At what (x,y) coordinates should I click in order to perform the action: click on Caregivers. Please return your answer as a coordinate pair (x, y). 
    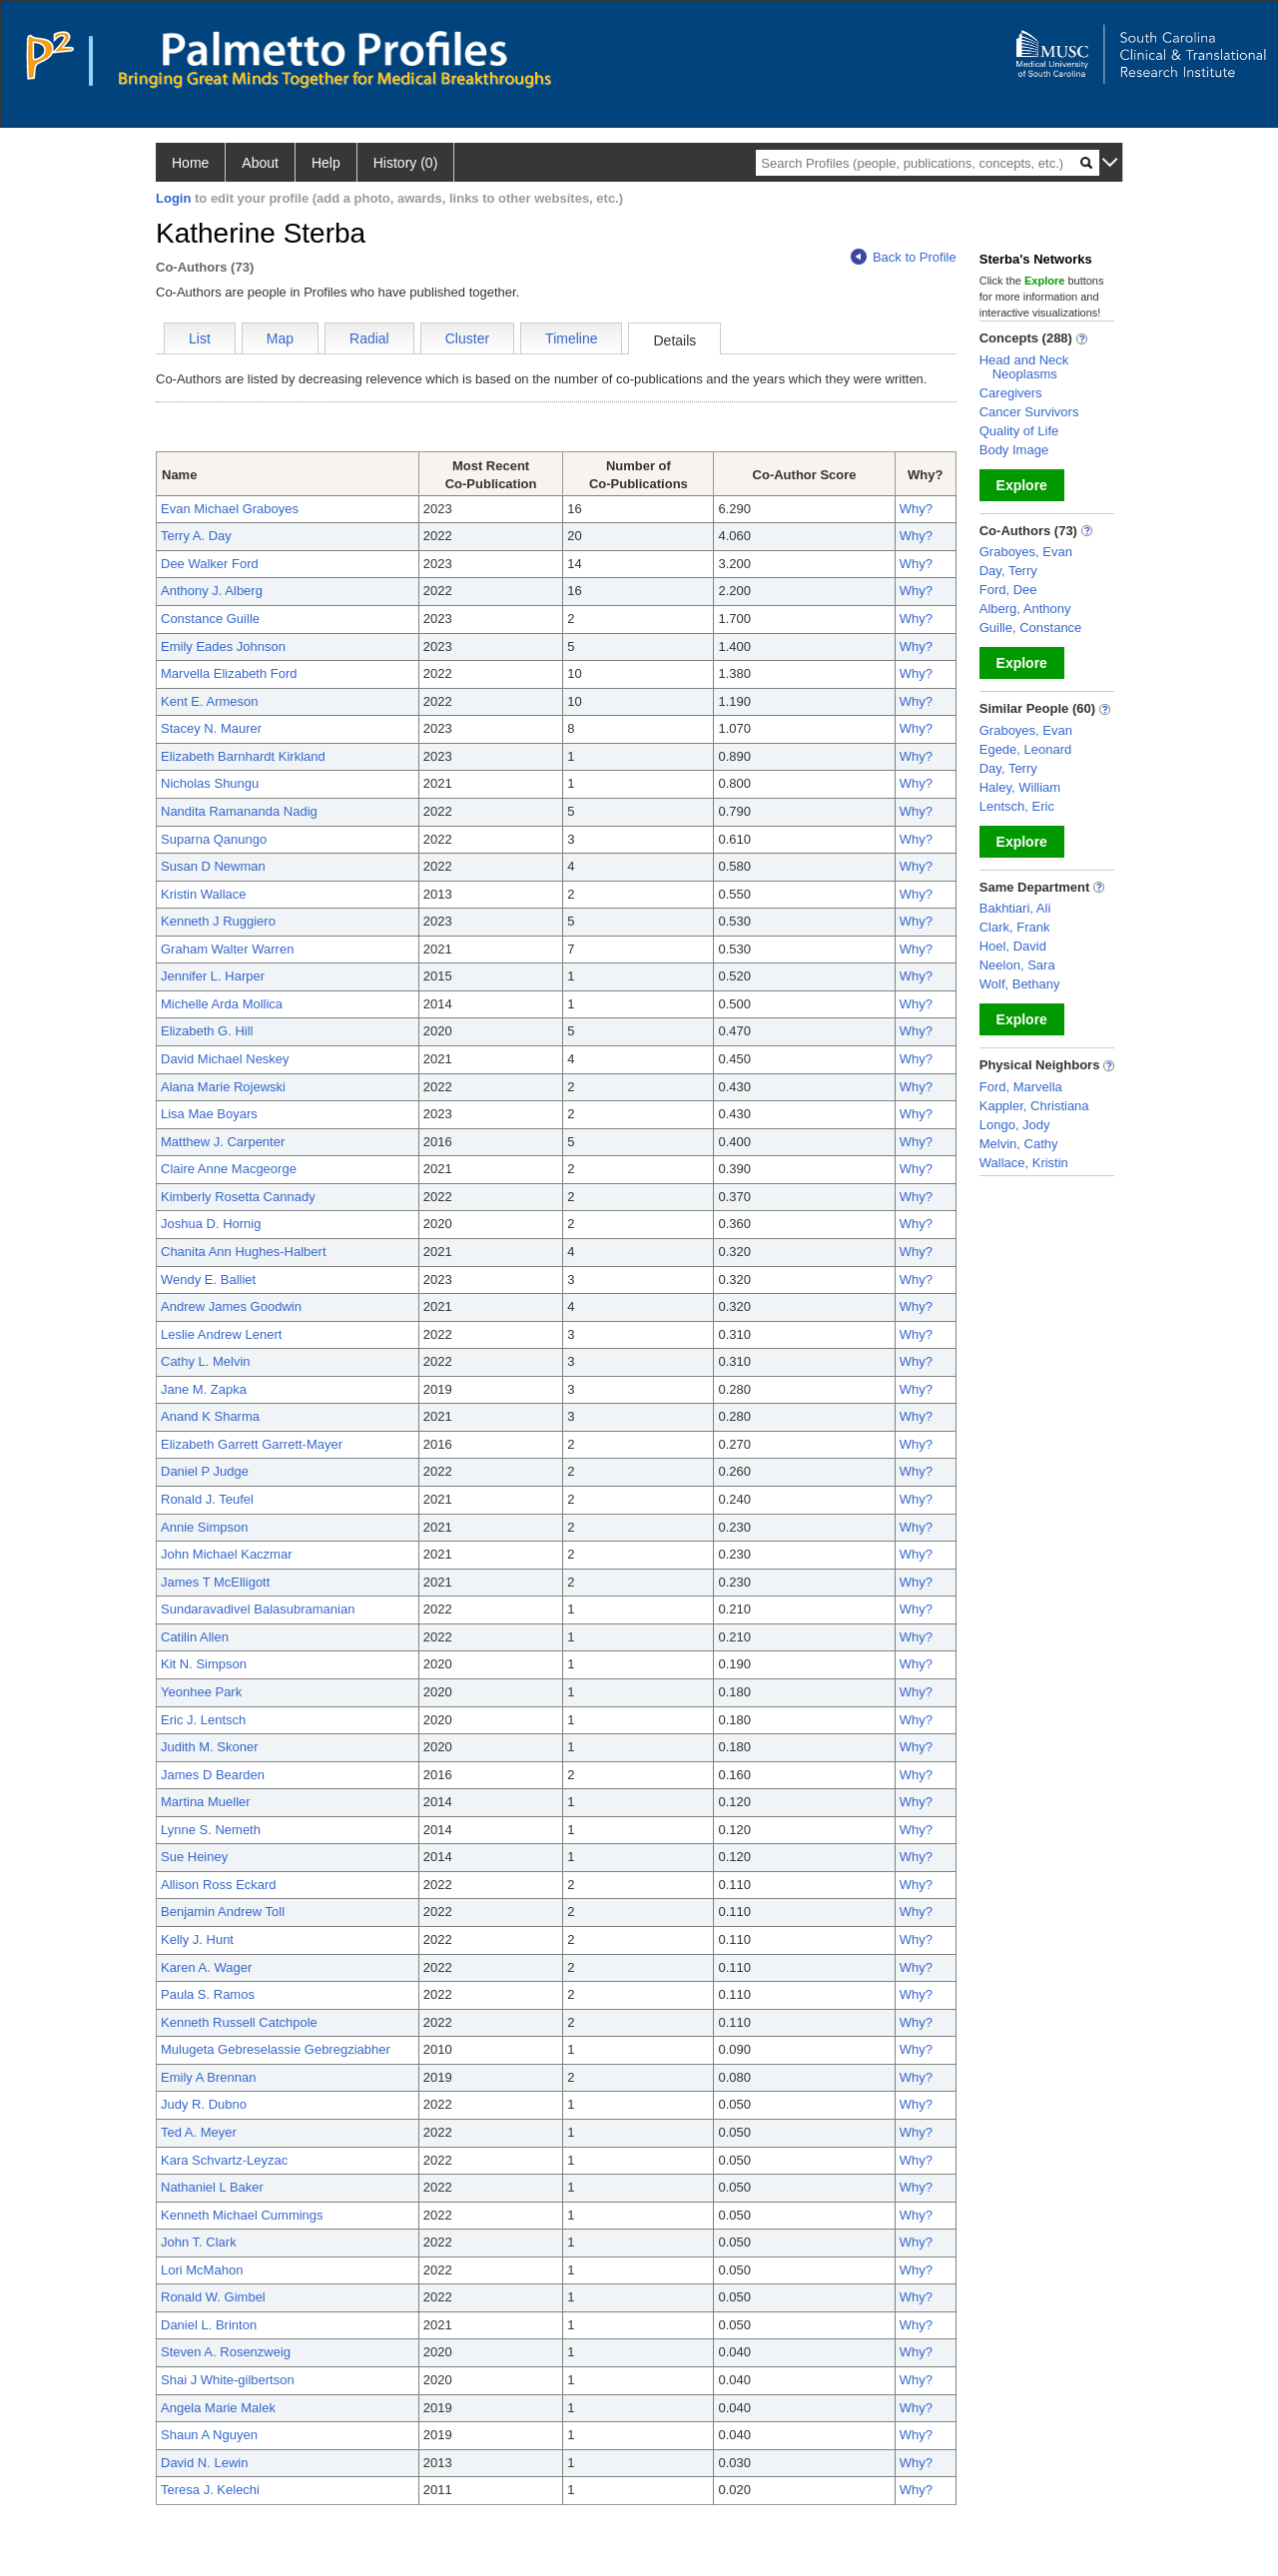
    Looking at the image, I should click on (1010, 392).